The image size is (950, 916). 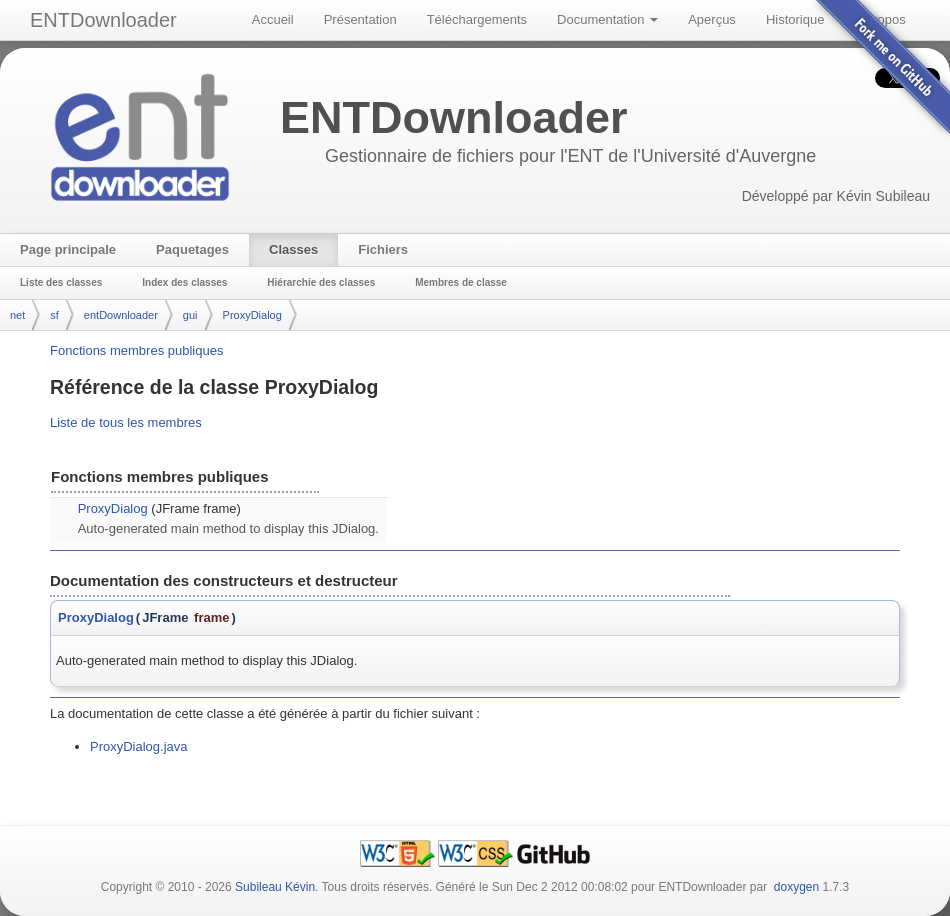 I want to click on Aperçus, so click(x=712, y=19).